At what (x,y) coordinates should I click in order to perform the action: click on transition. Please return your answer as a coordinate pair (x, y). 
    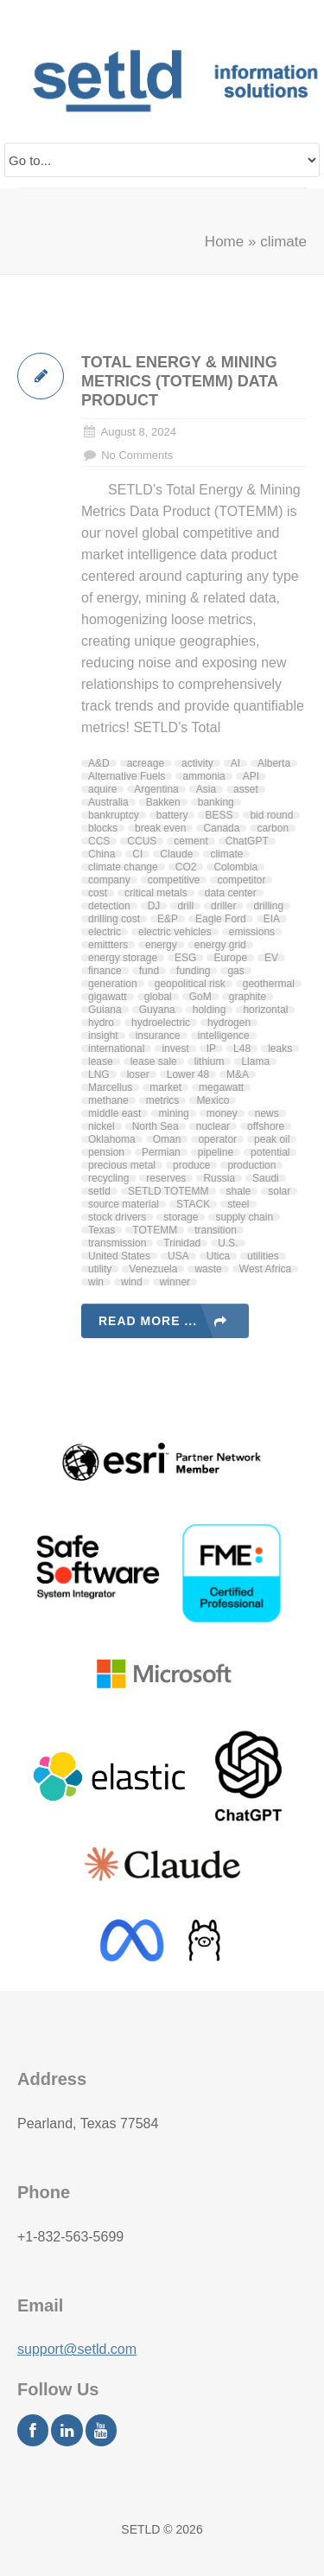
    Looking at the image, I should click on (215, 1230).